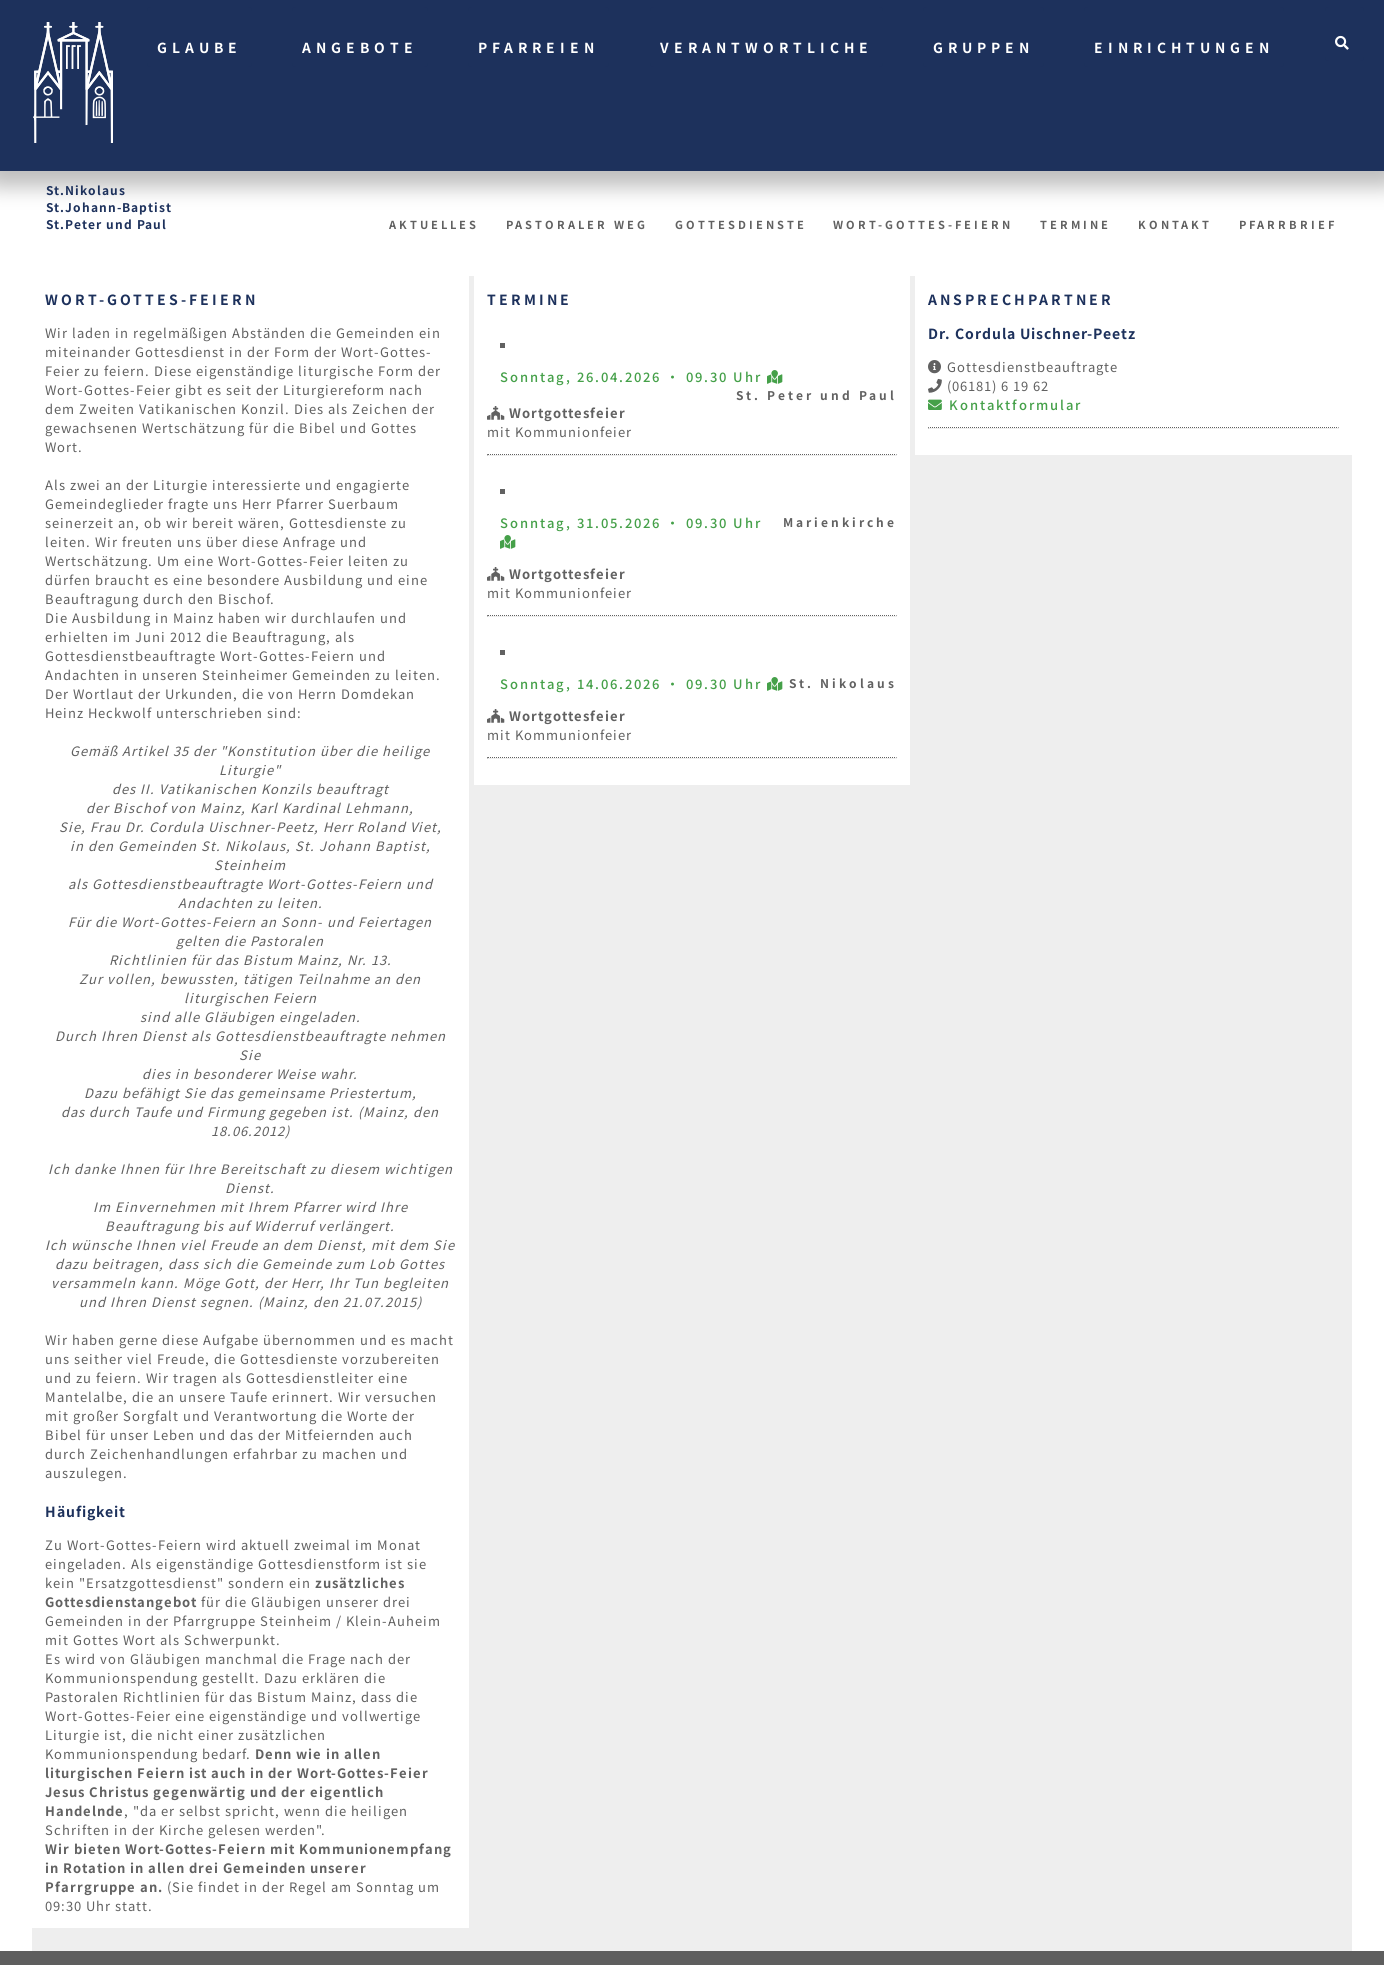 The image size is (1384, 1965). What do you see at coordinates (1175, 224) in the screenshot?
I see `Kontakt` at bounding box center [1175, 224].